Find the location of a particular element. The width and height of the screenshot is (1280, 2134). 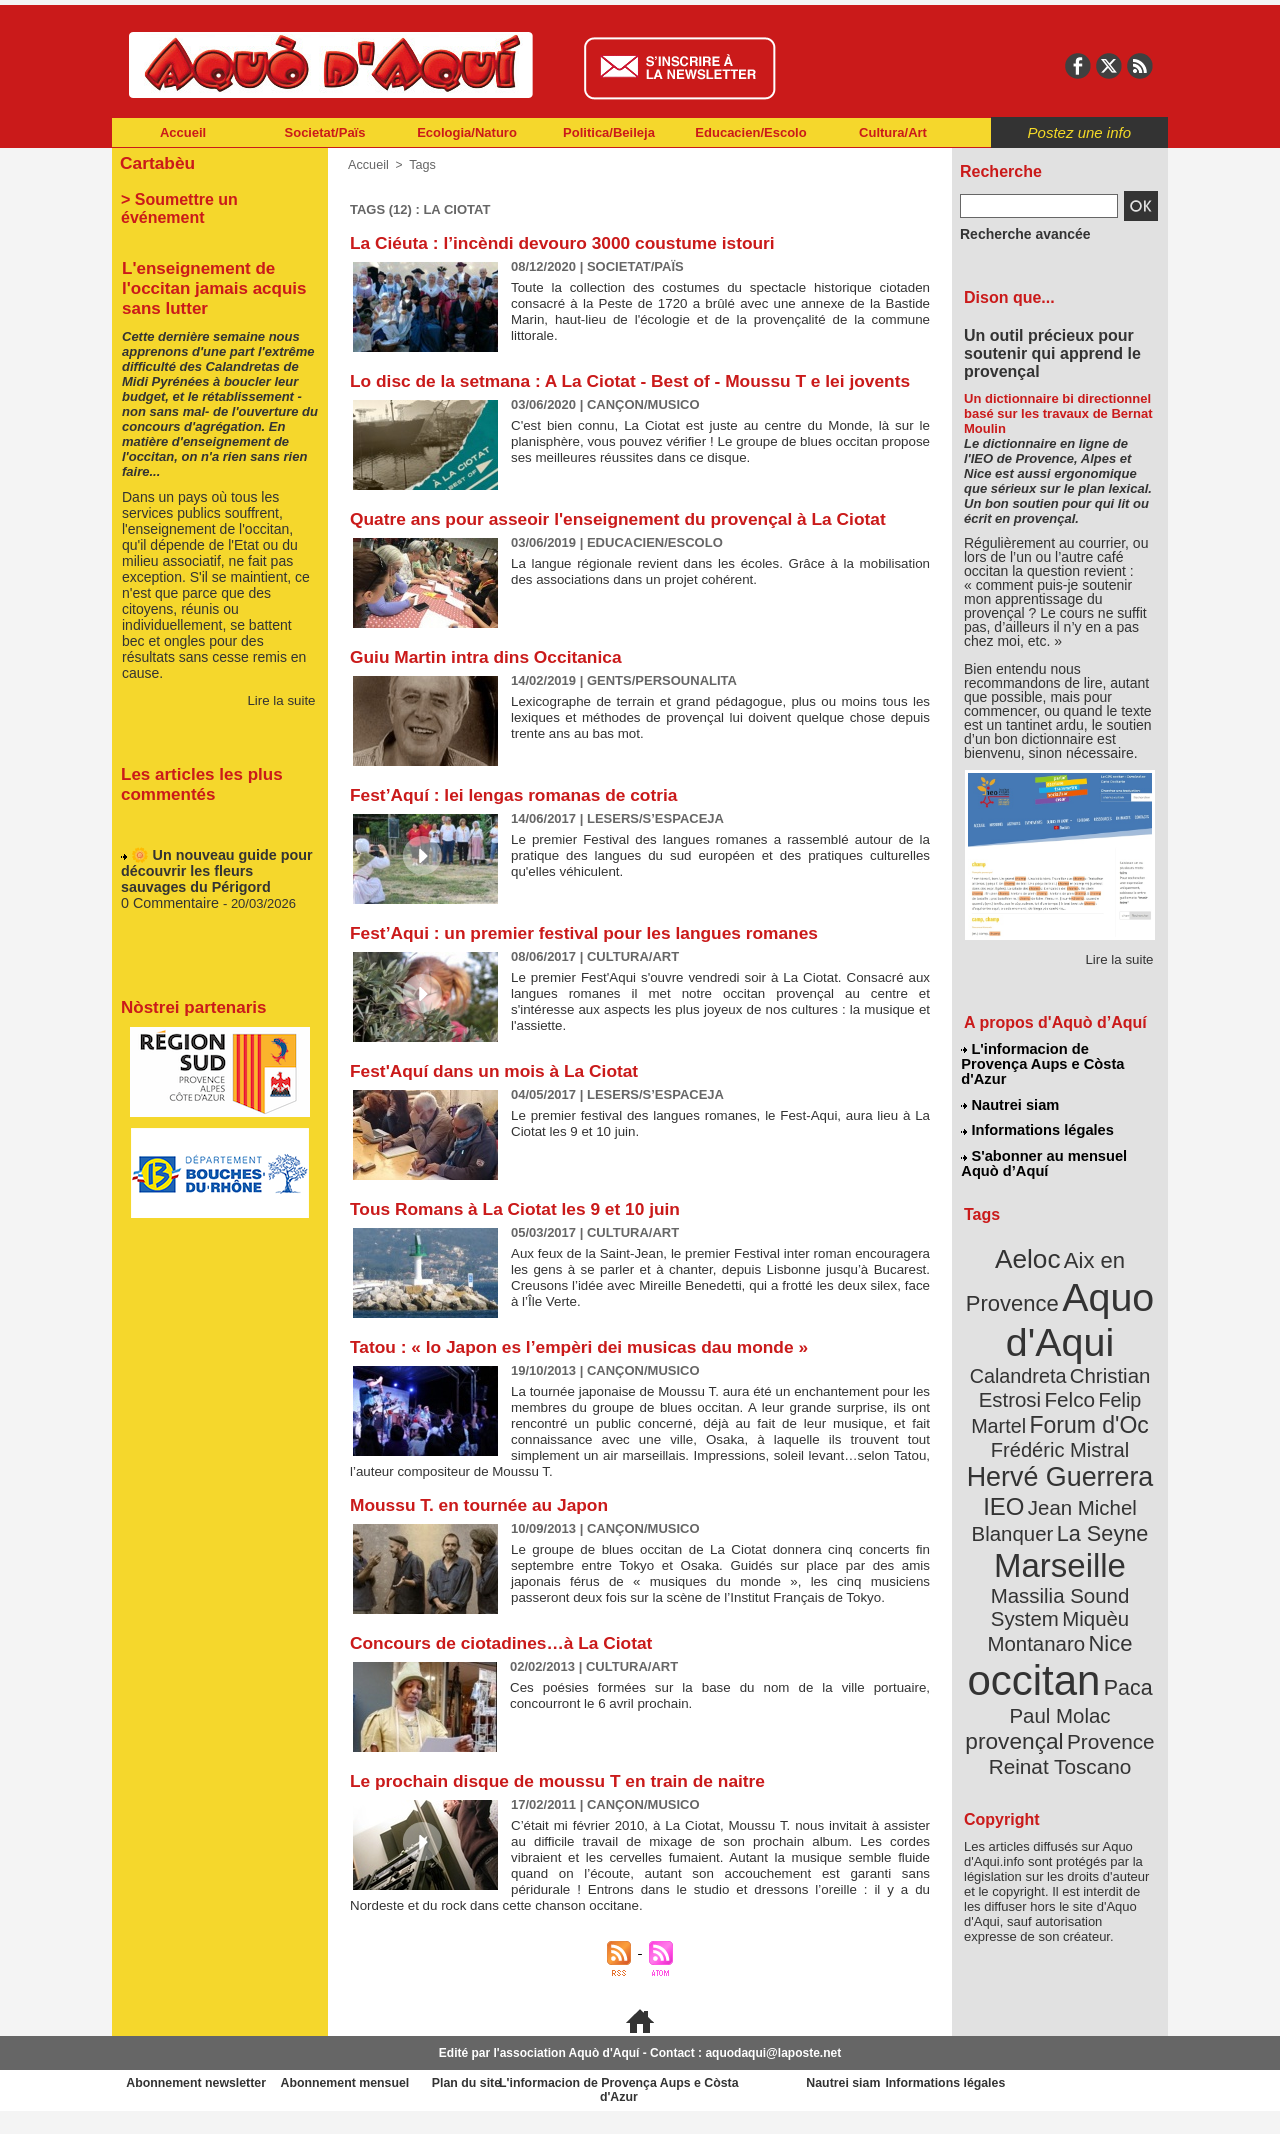

Plan du site is located at coordinates (552, 2104).